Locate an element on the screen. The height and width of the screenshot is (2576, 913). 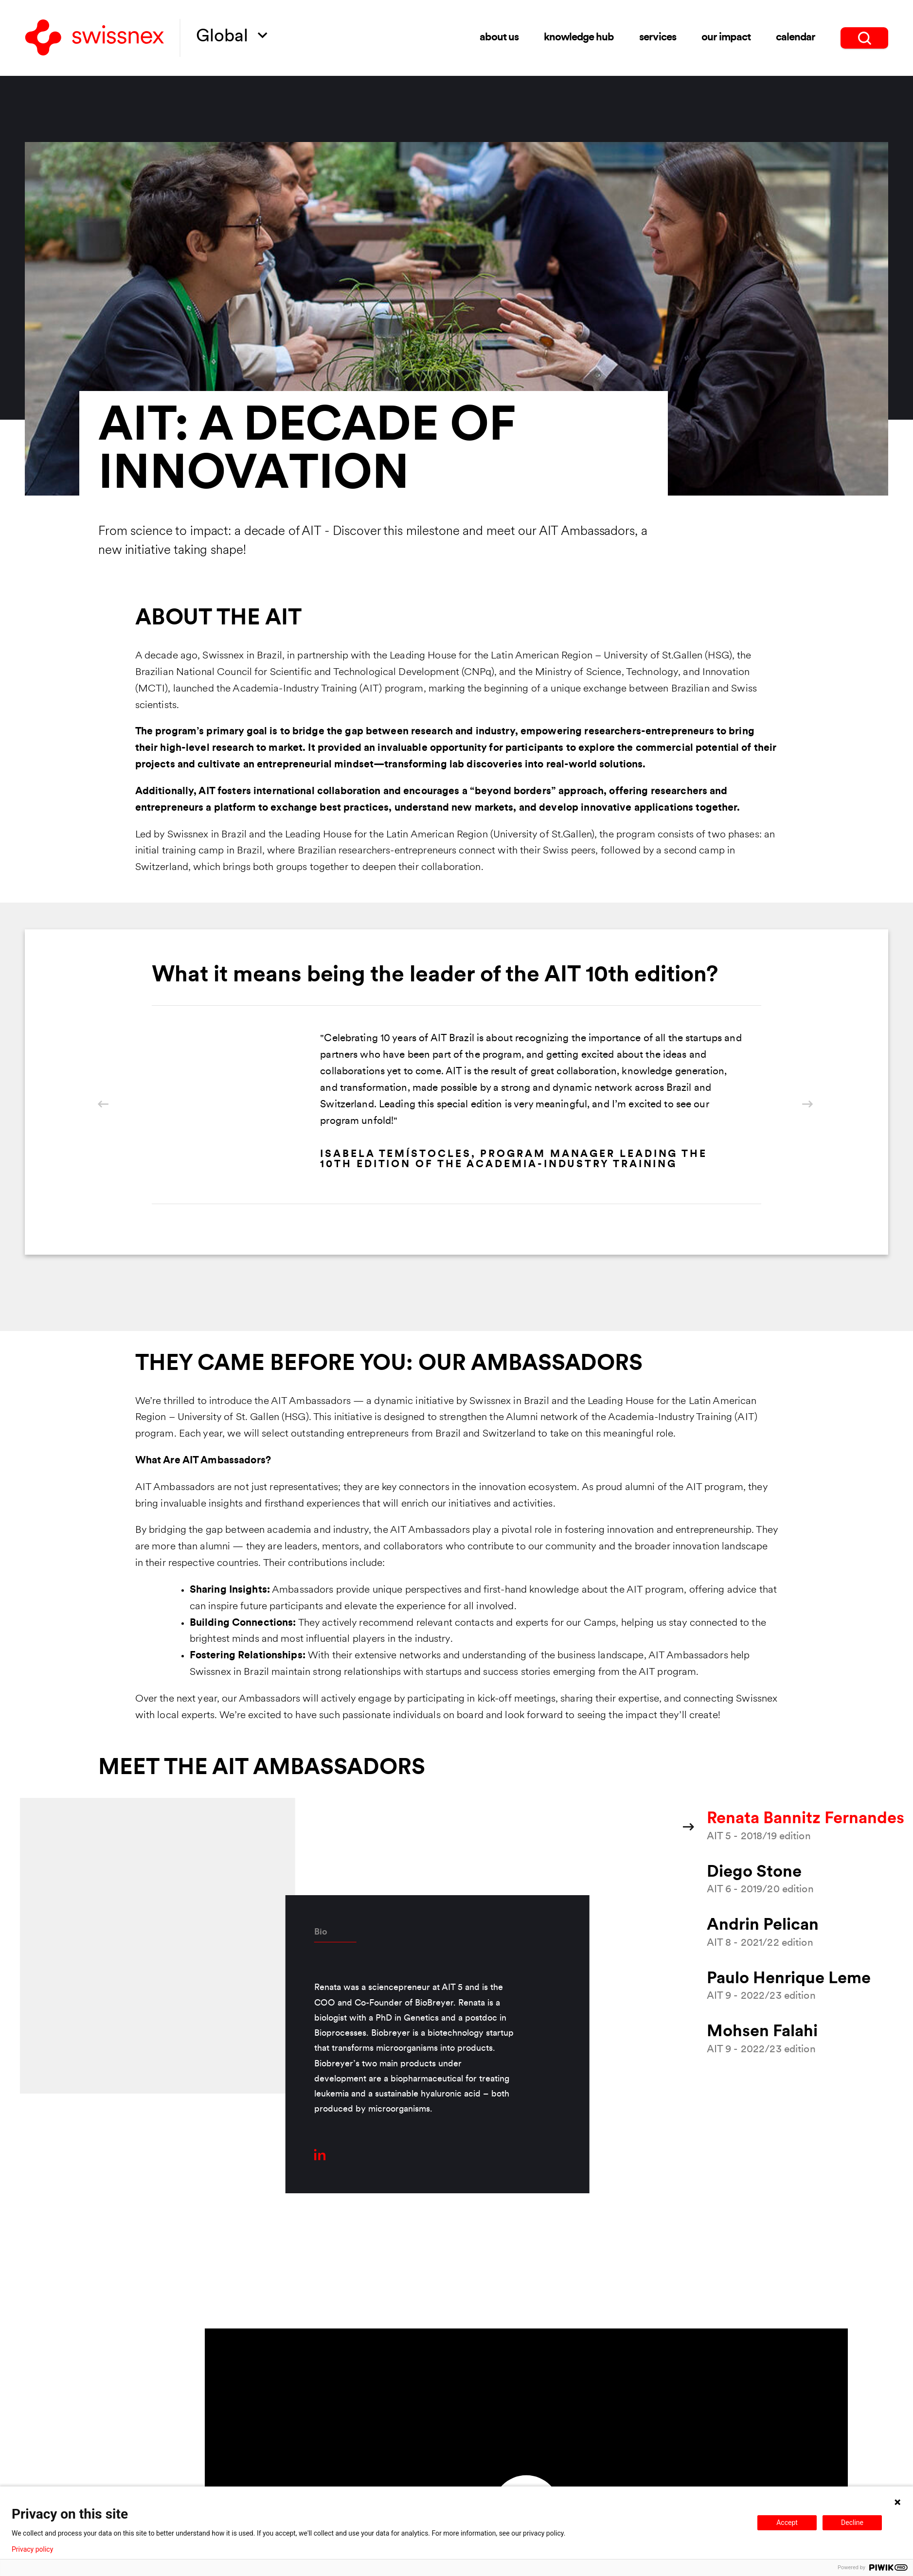
Our impact is located at coordinates (726, 37).